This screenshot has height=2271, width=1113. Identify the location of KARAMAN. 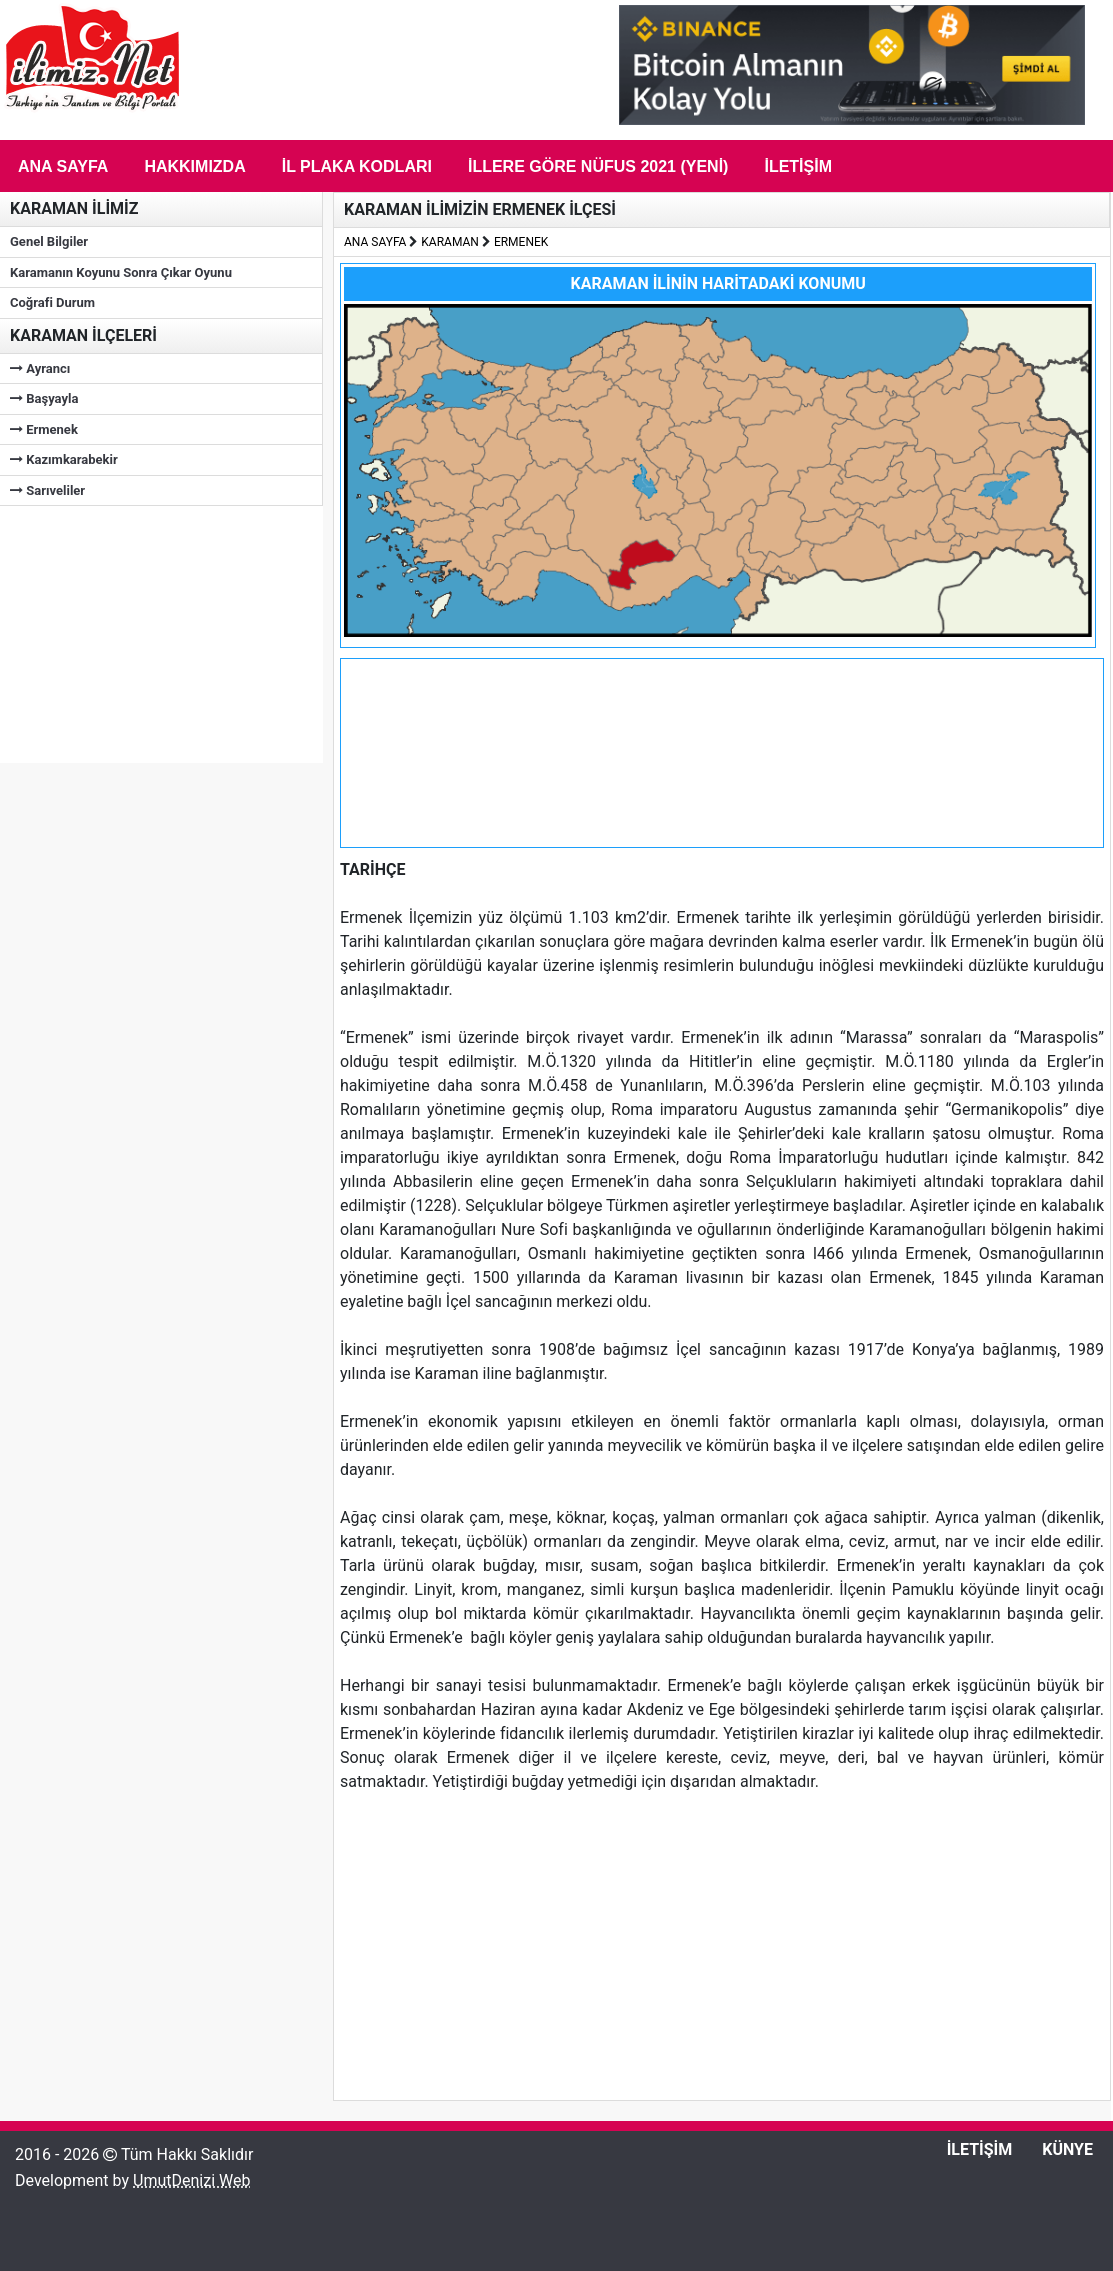
(450, 242).